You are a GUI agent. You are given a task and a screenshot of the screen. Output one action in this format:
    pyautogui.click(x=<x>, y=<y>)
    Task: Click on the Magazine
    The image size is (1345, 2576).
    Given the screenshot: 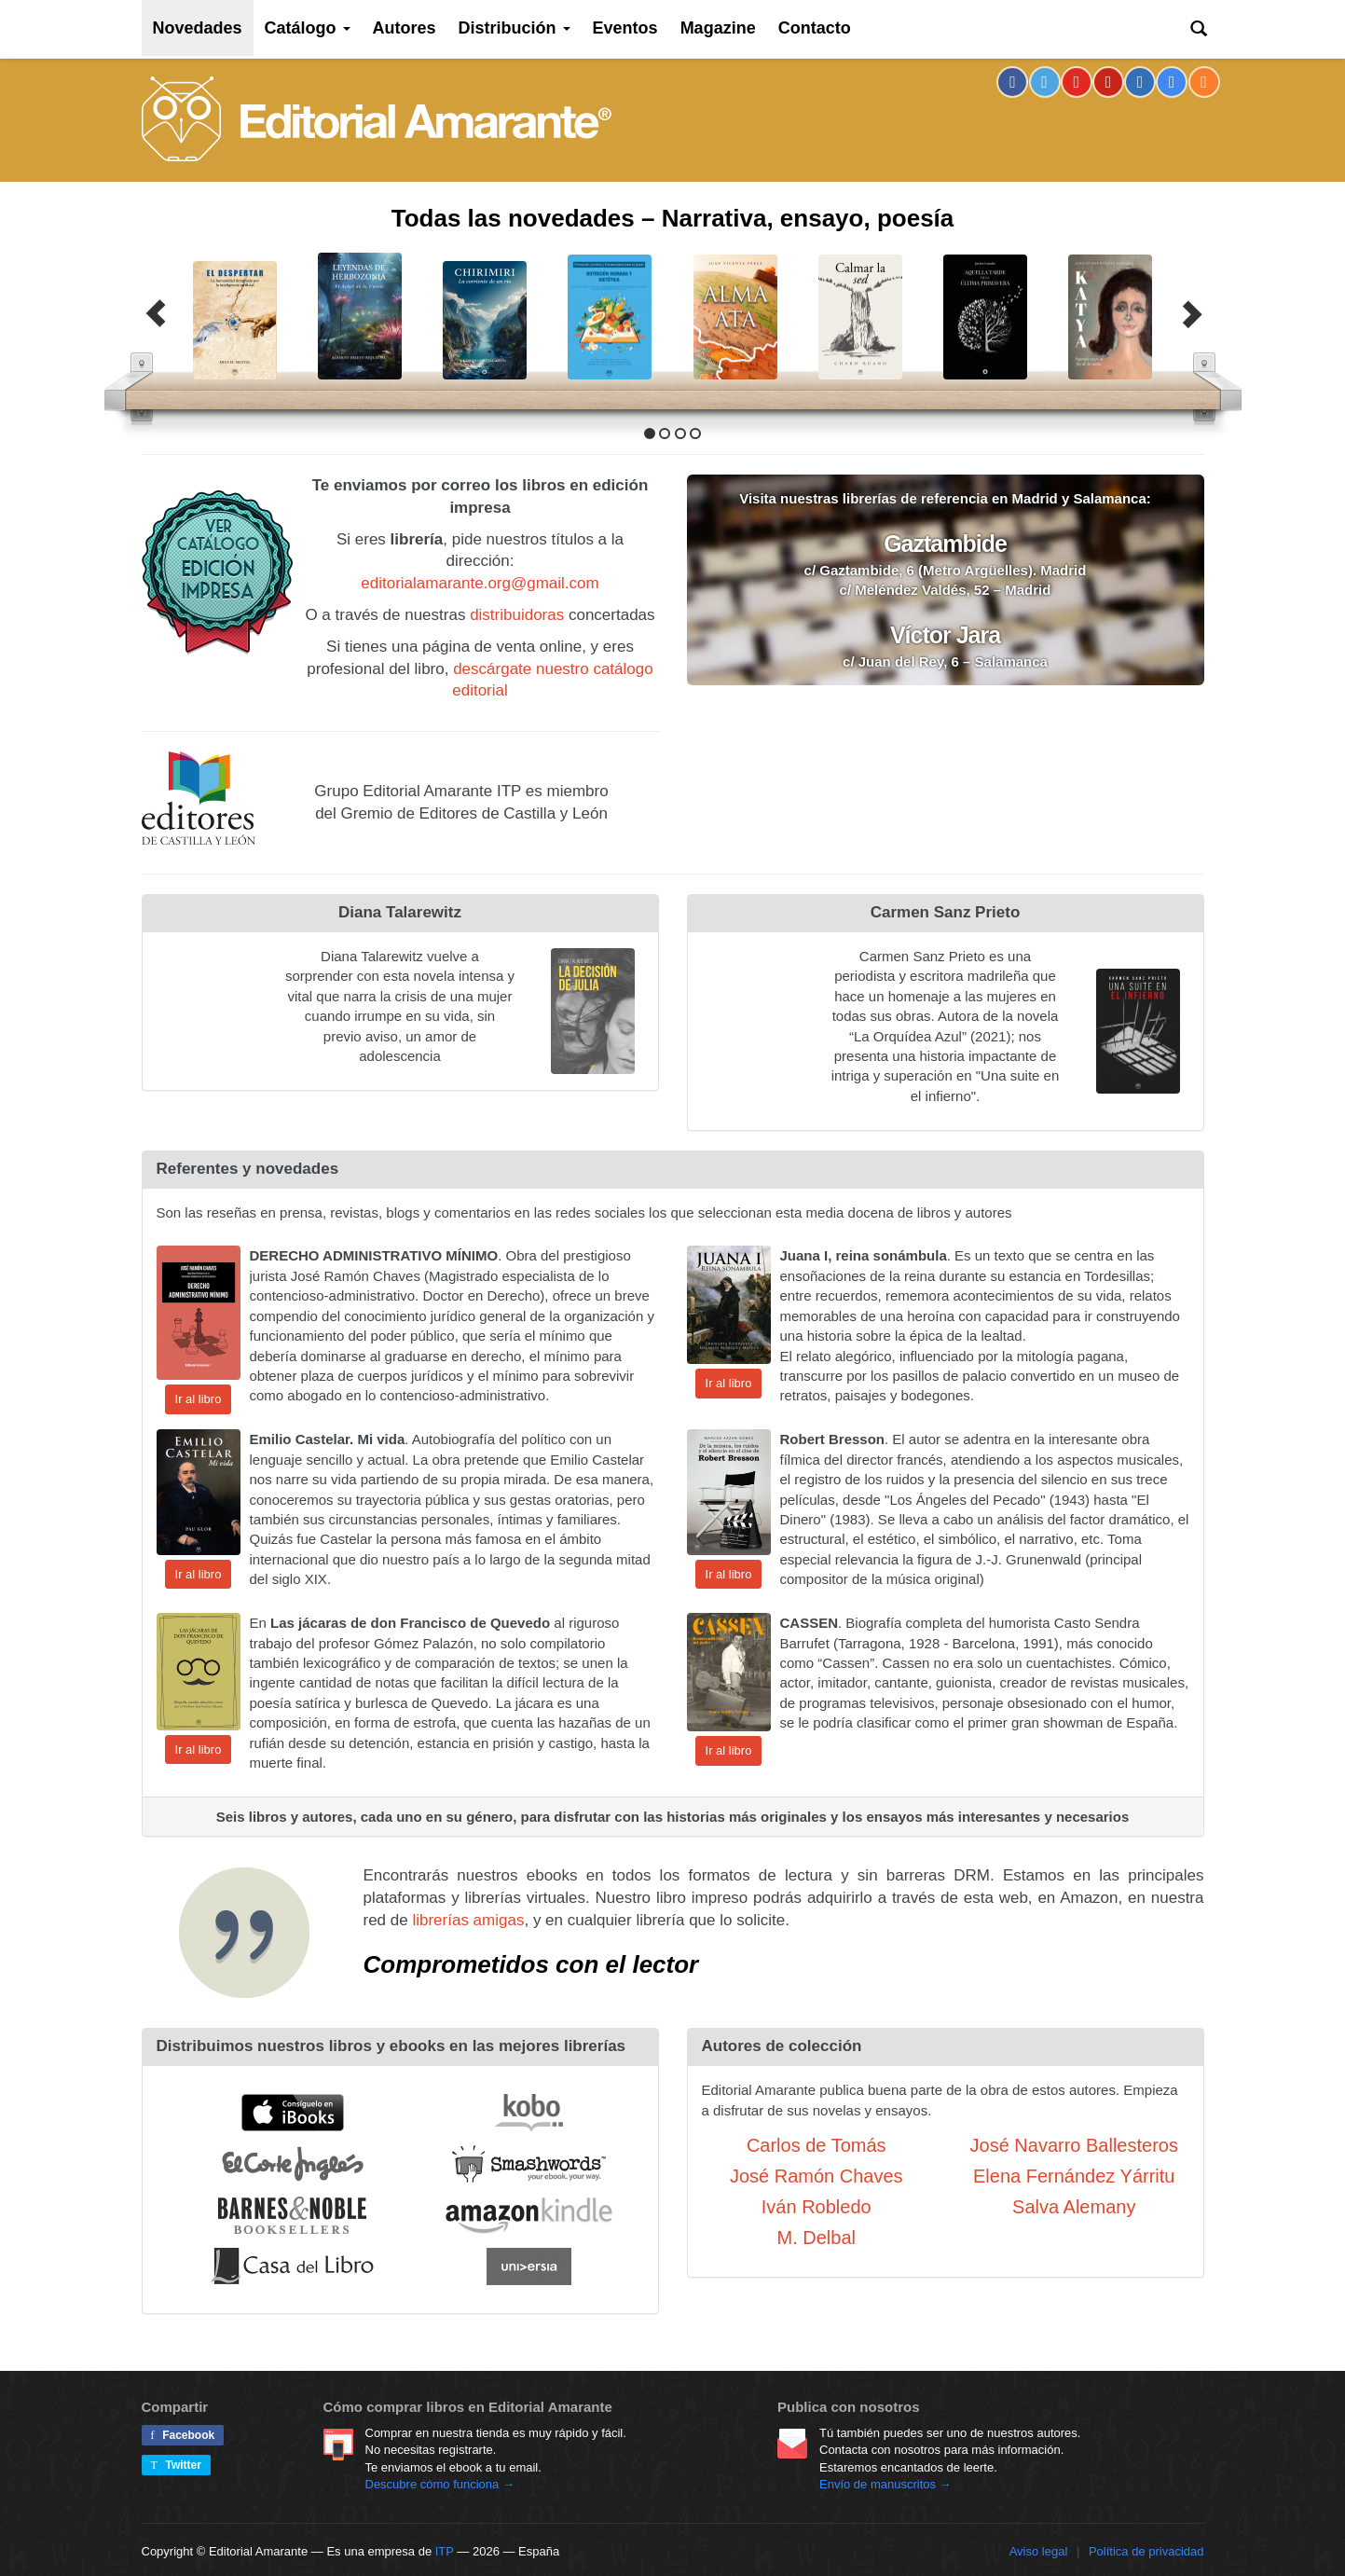 What is the action you would take?
    pyautogui.click(x=718, y=28)
    